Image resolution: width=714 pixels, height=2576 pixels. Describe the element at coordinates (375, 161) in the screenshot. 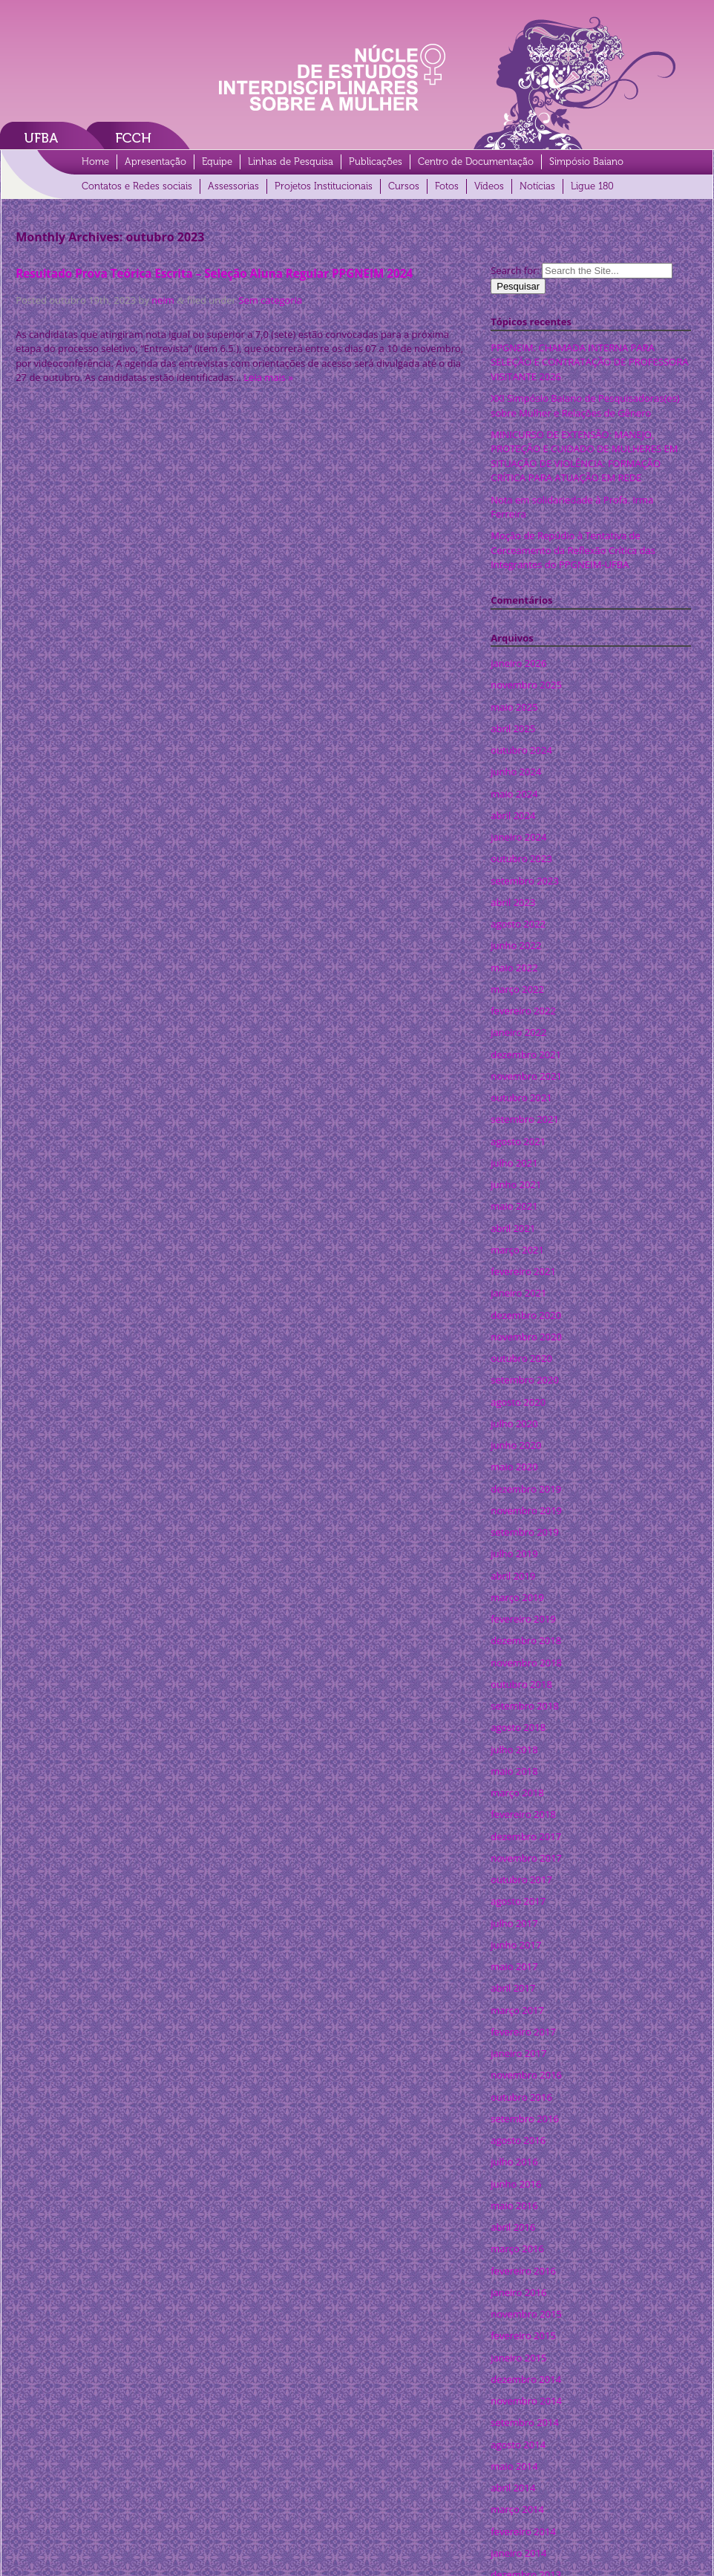

I see `Publicações` at that location.